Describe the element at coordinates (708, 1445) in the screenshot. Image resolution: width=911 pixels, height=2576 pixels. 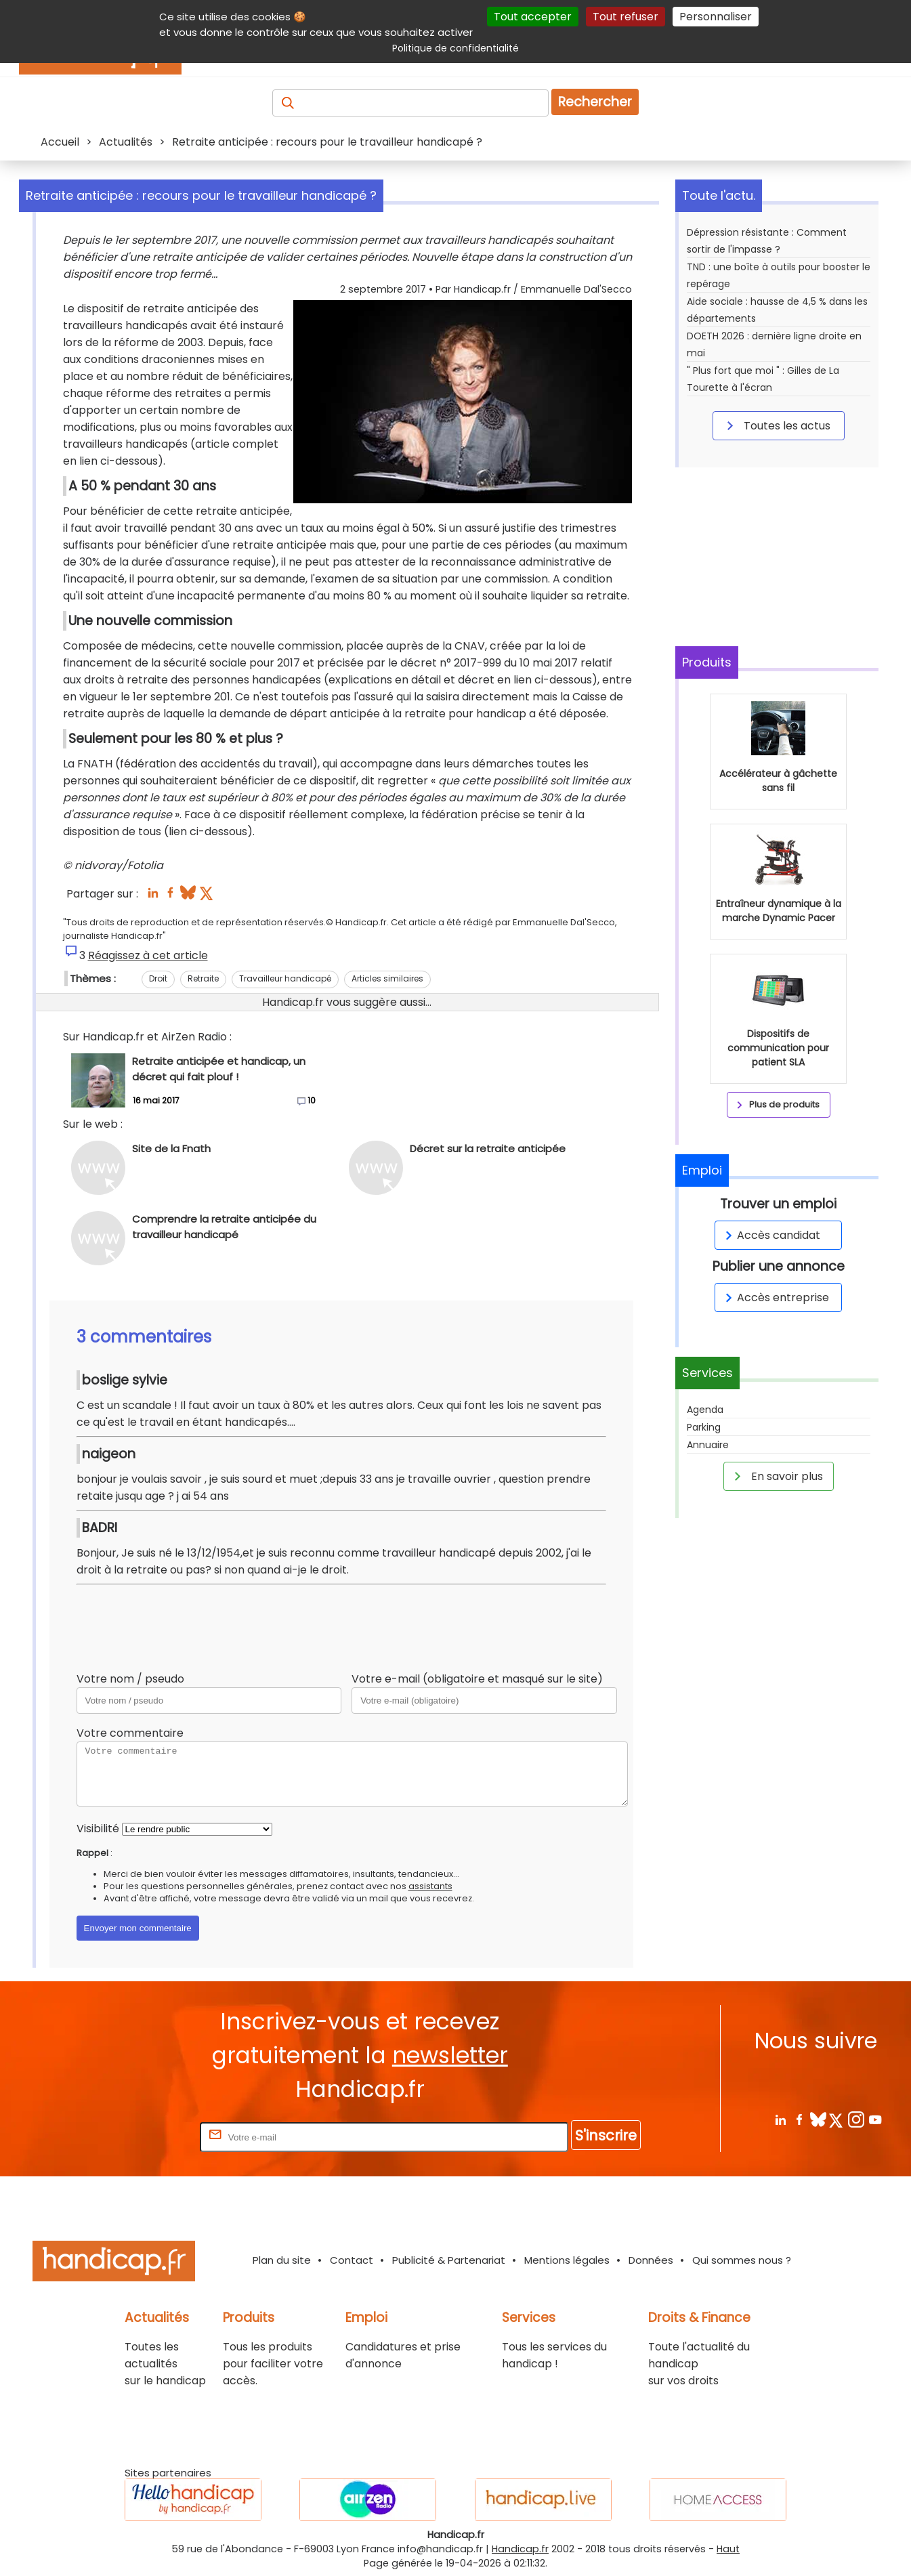
I see `Annuaire` at that location.